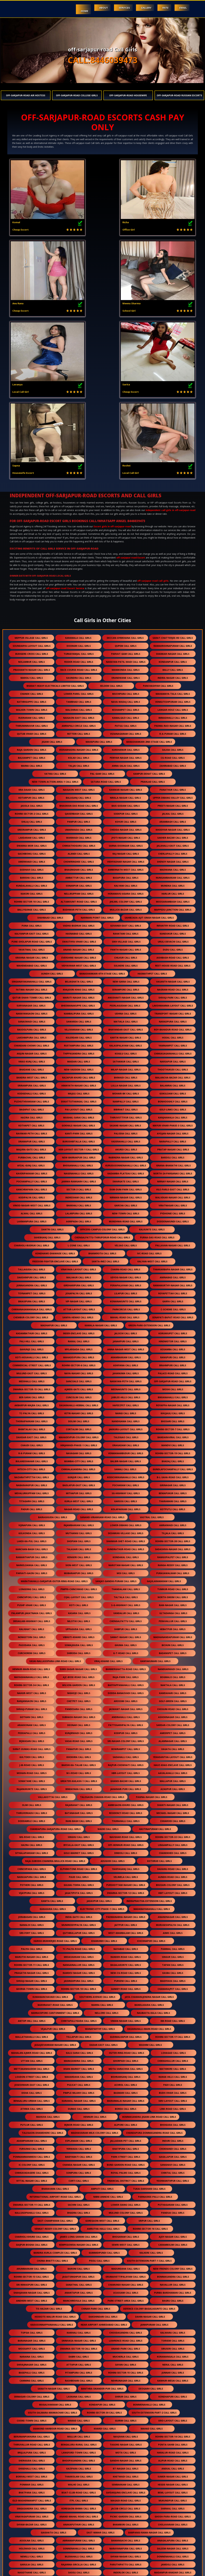 Image resolution: width=205 pixels, height=2576 pixels. What do you see at coordinates (172, 1514) in the screenshot?
I see `bogmalo call girls` at bounding box center [172, 1514].